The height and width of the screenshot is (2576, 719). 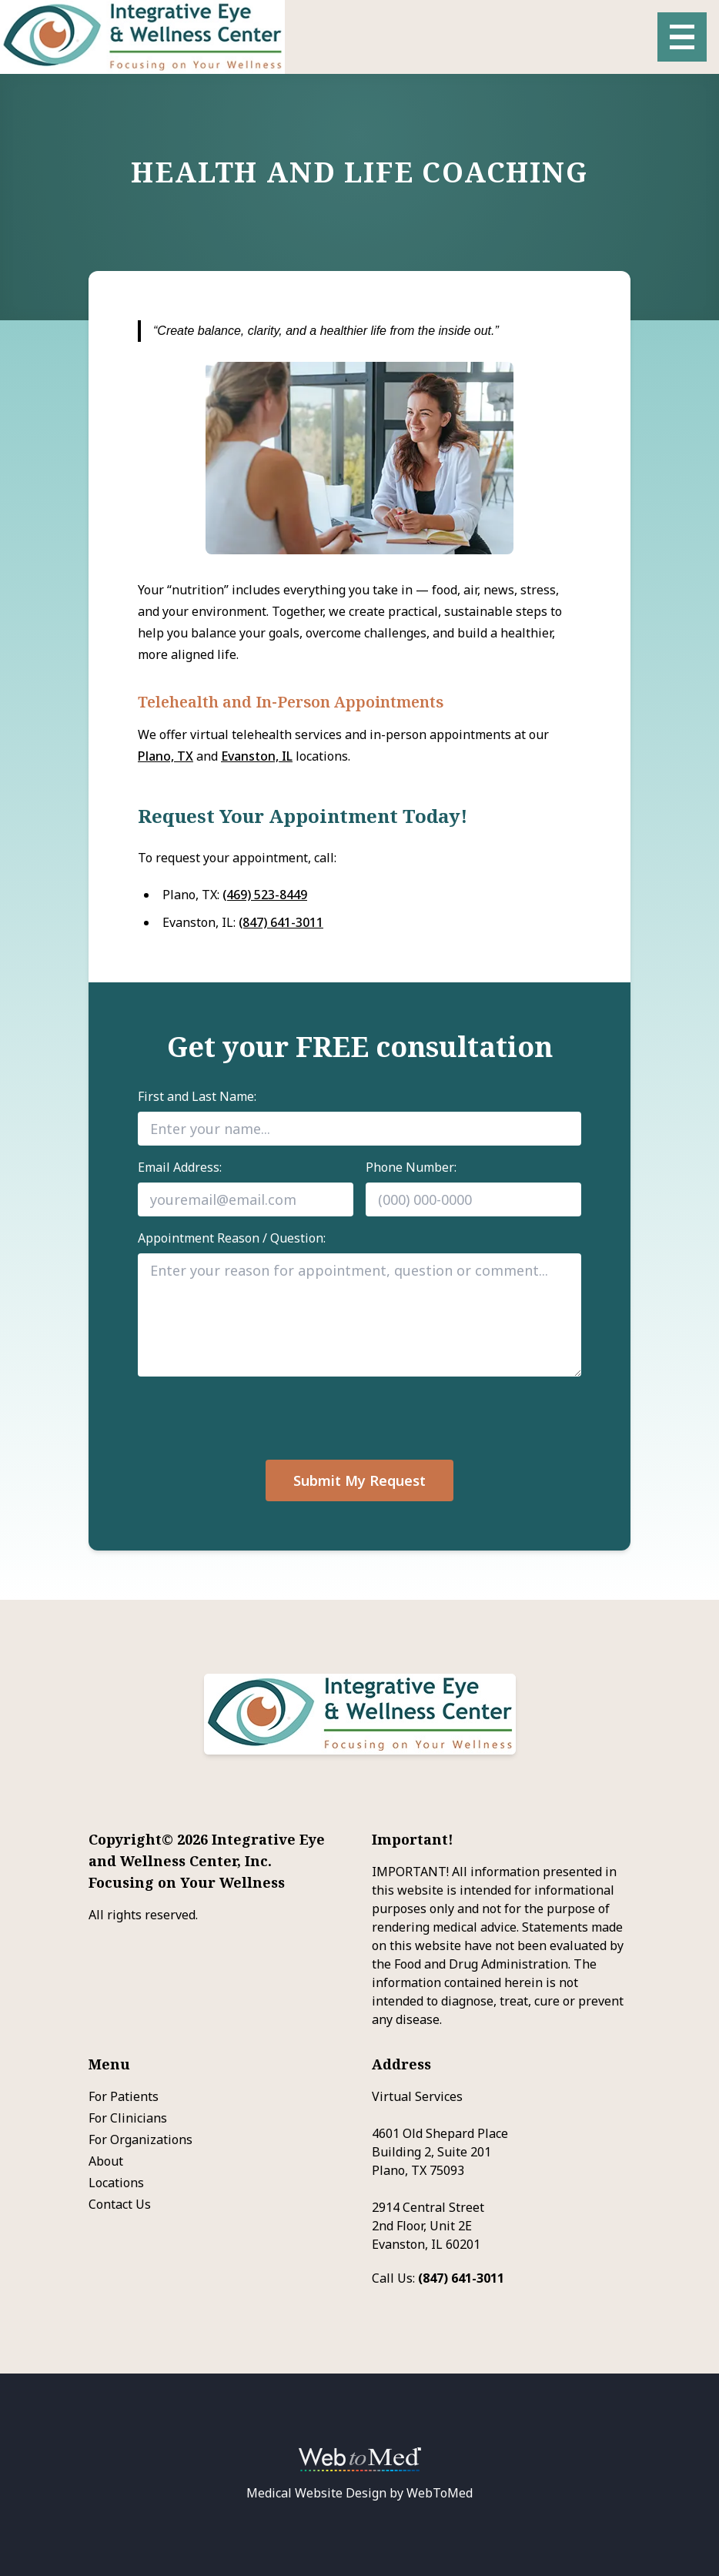 What do you see at coordinates (438, 2278) in the screenshot?
I see `Call Us:` at bounding box center [438, 2278].